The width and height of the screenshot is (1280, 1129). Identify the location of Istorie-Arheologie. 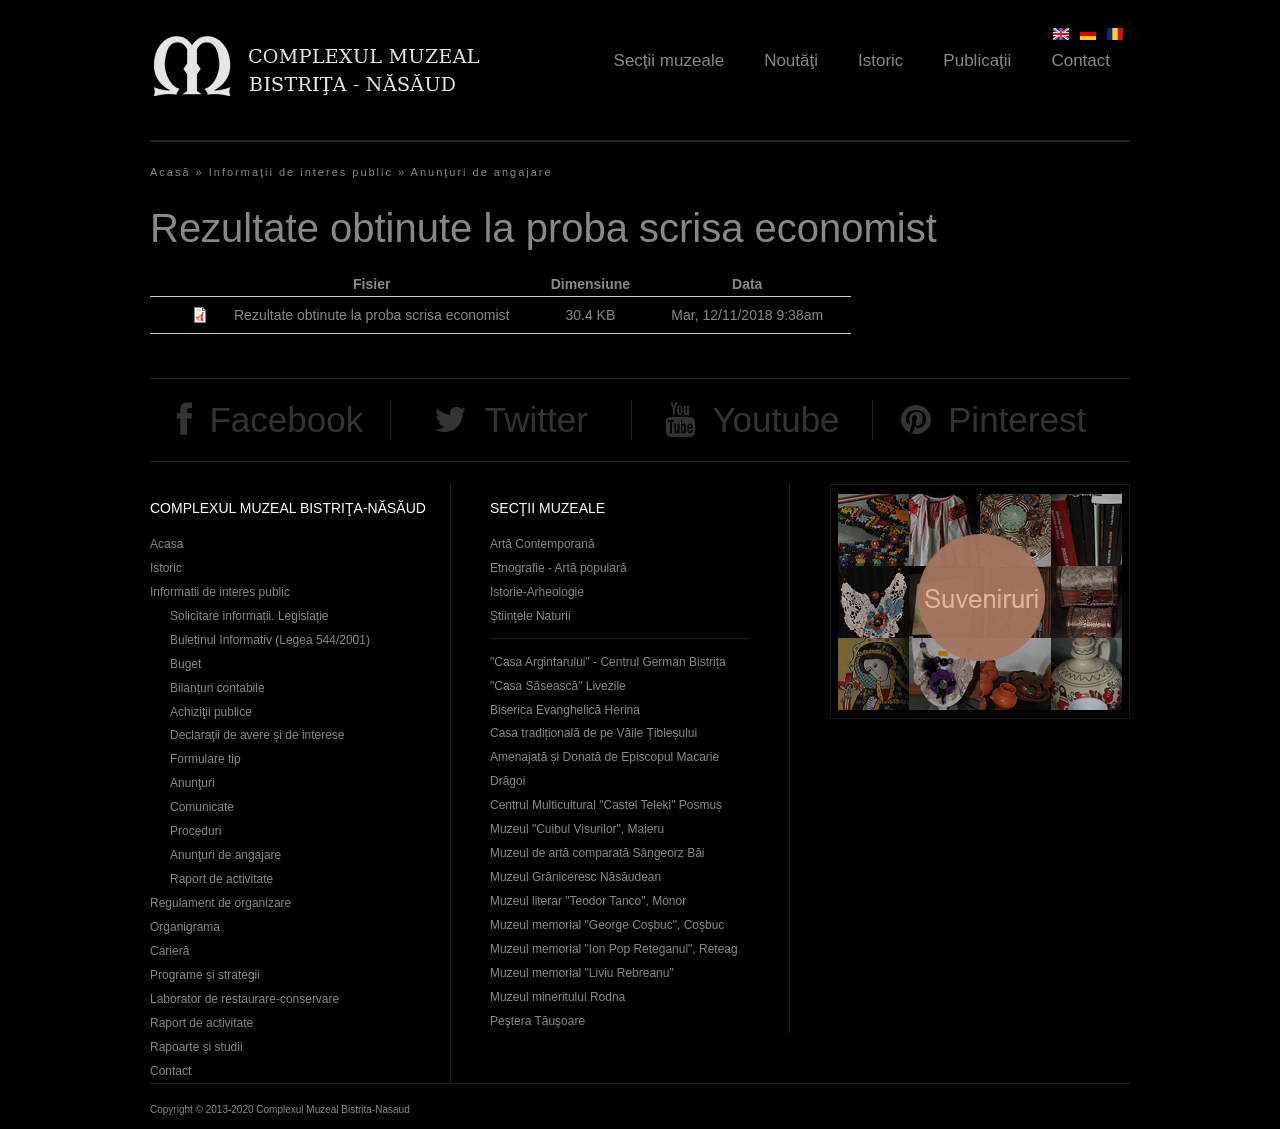
(537, 592).